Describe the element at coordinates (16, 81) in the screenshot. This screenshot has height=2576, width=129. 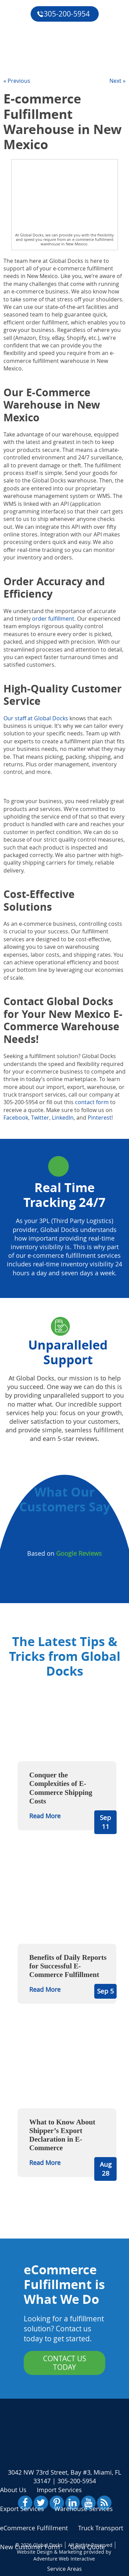
I see `« Previous` at that location.